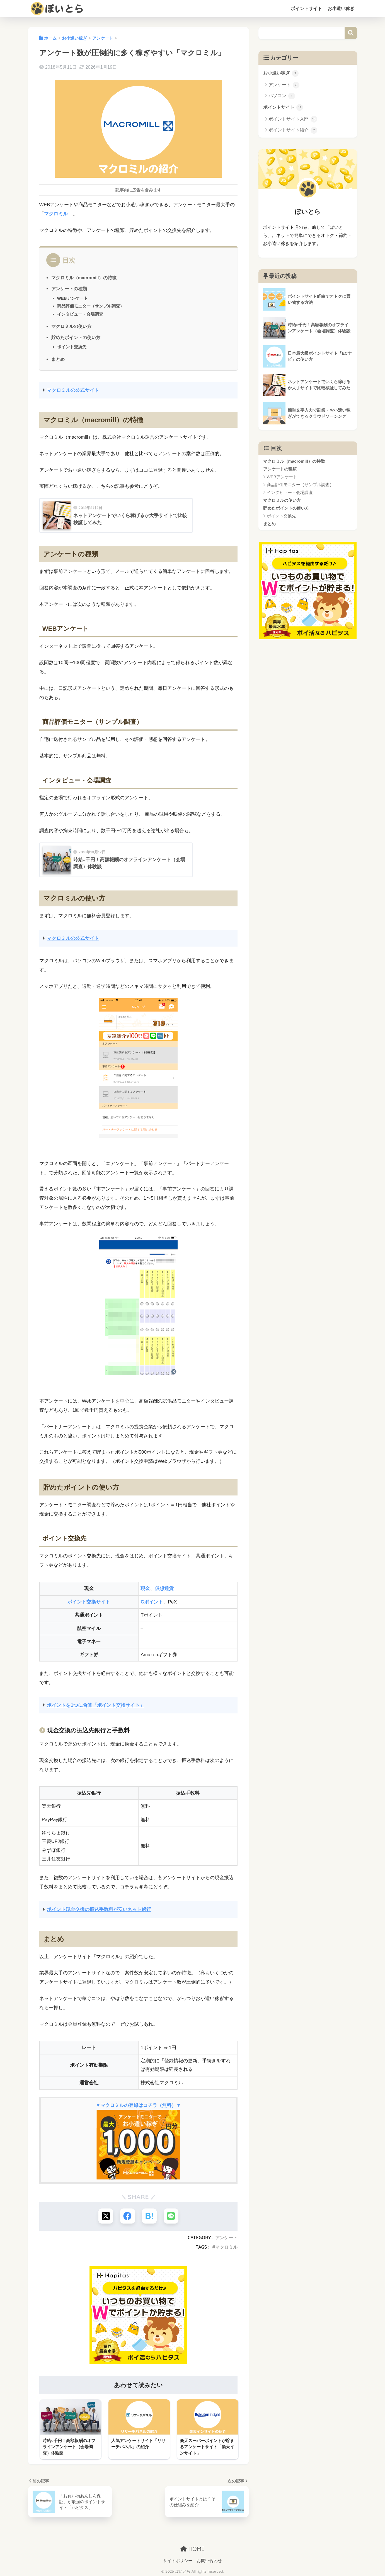 This screenshot has width=385, height=2576. What do you see at coordinates (281, 96) in the screenshot?
I see `パソコン` at bounding box center [281, 96].